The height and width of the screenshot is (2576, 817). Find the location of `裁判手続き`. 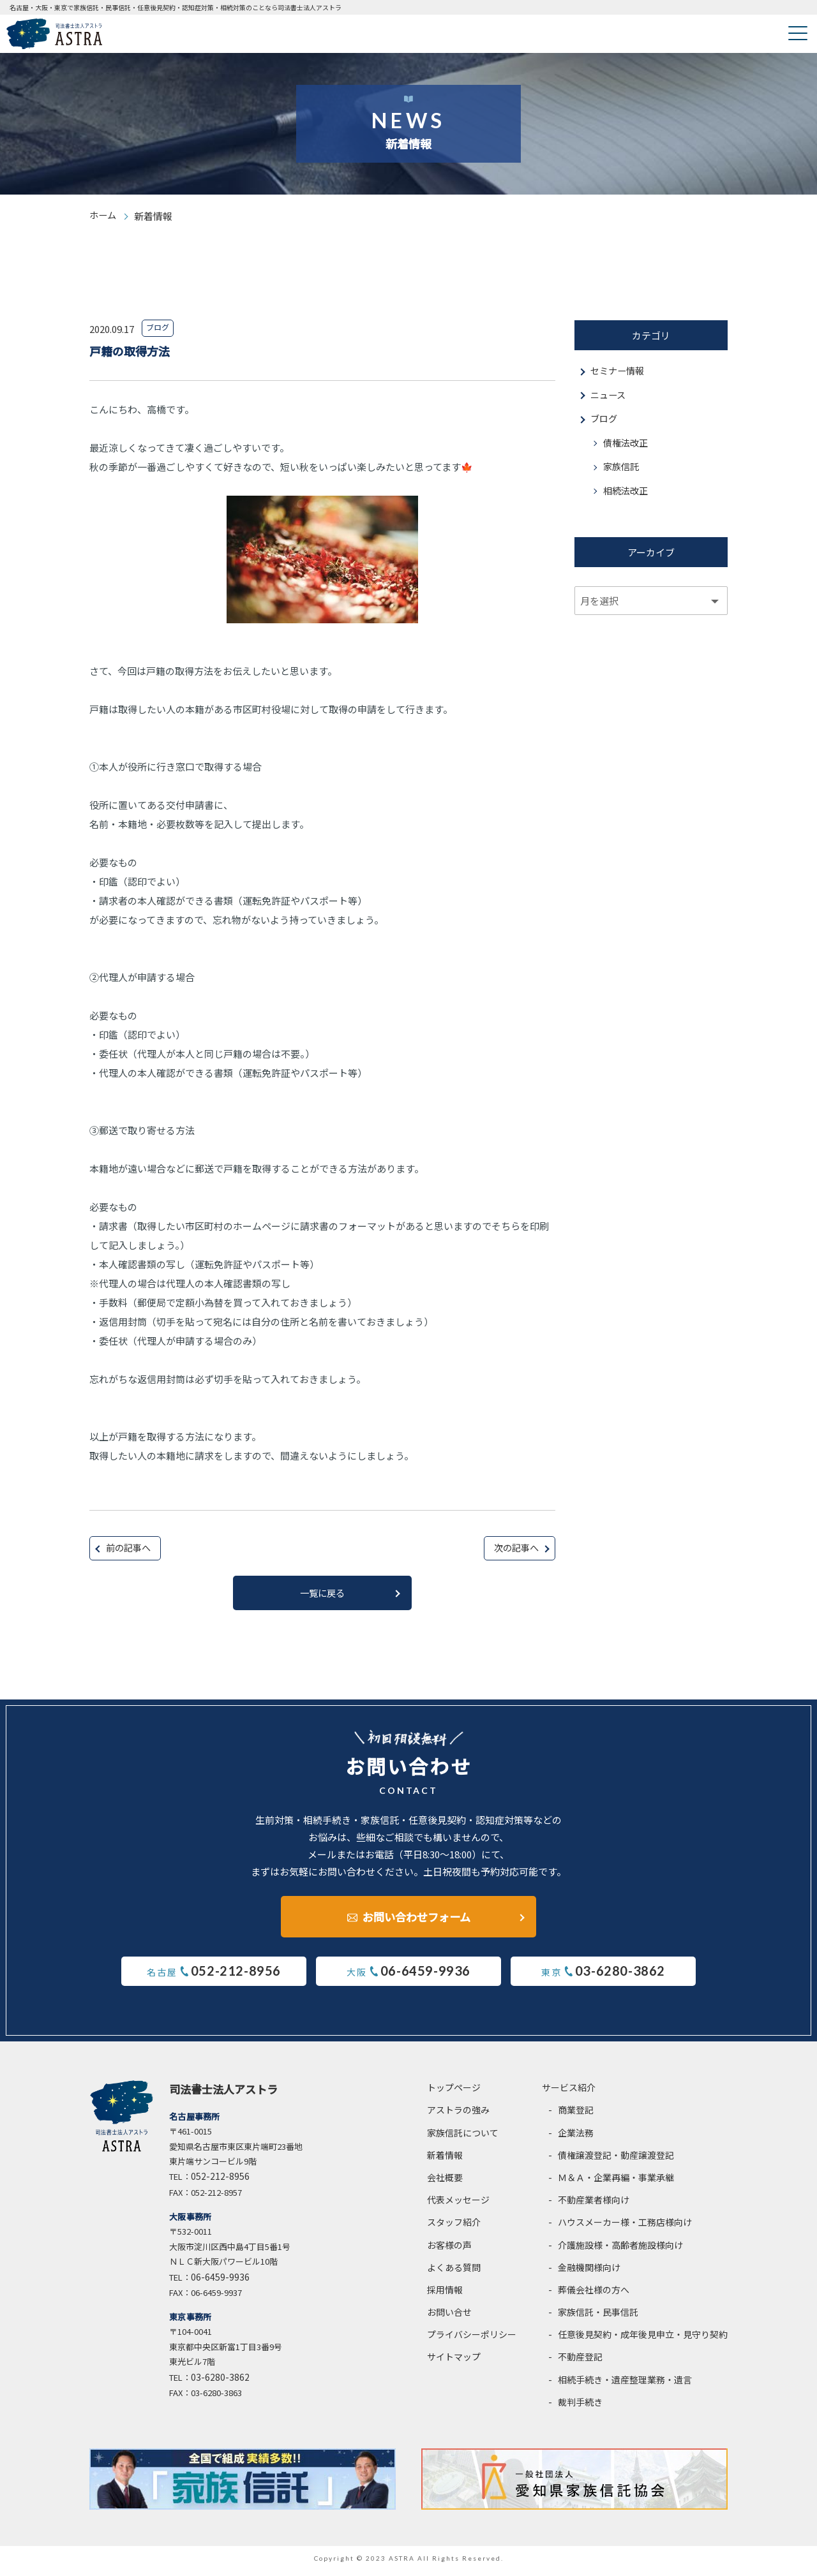

裁判手続き is located at coordinates (580, 2407).